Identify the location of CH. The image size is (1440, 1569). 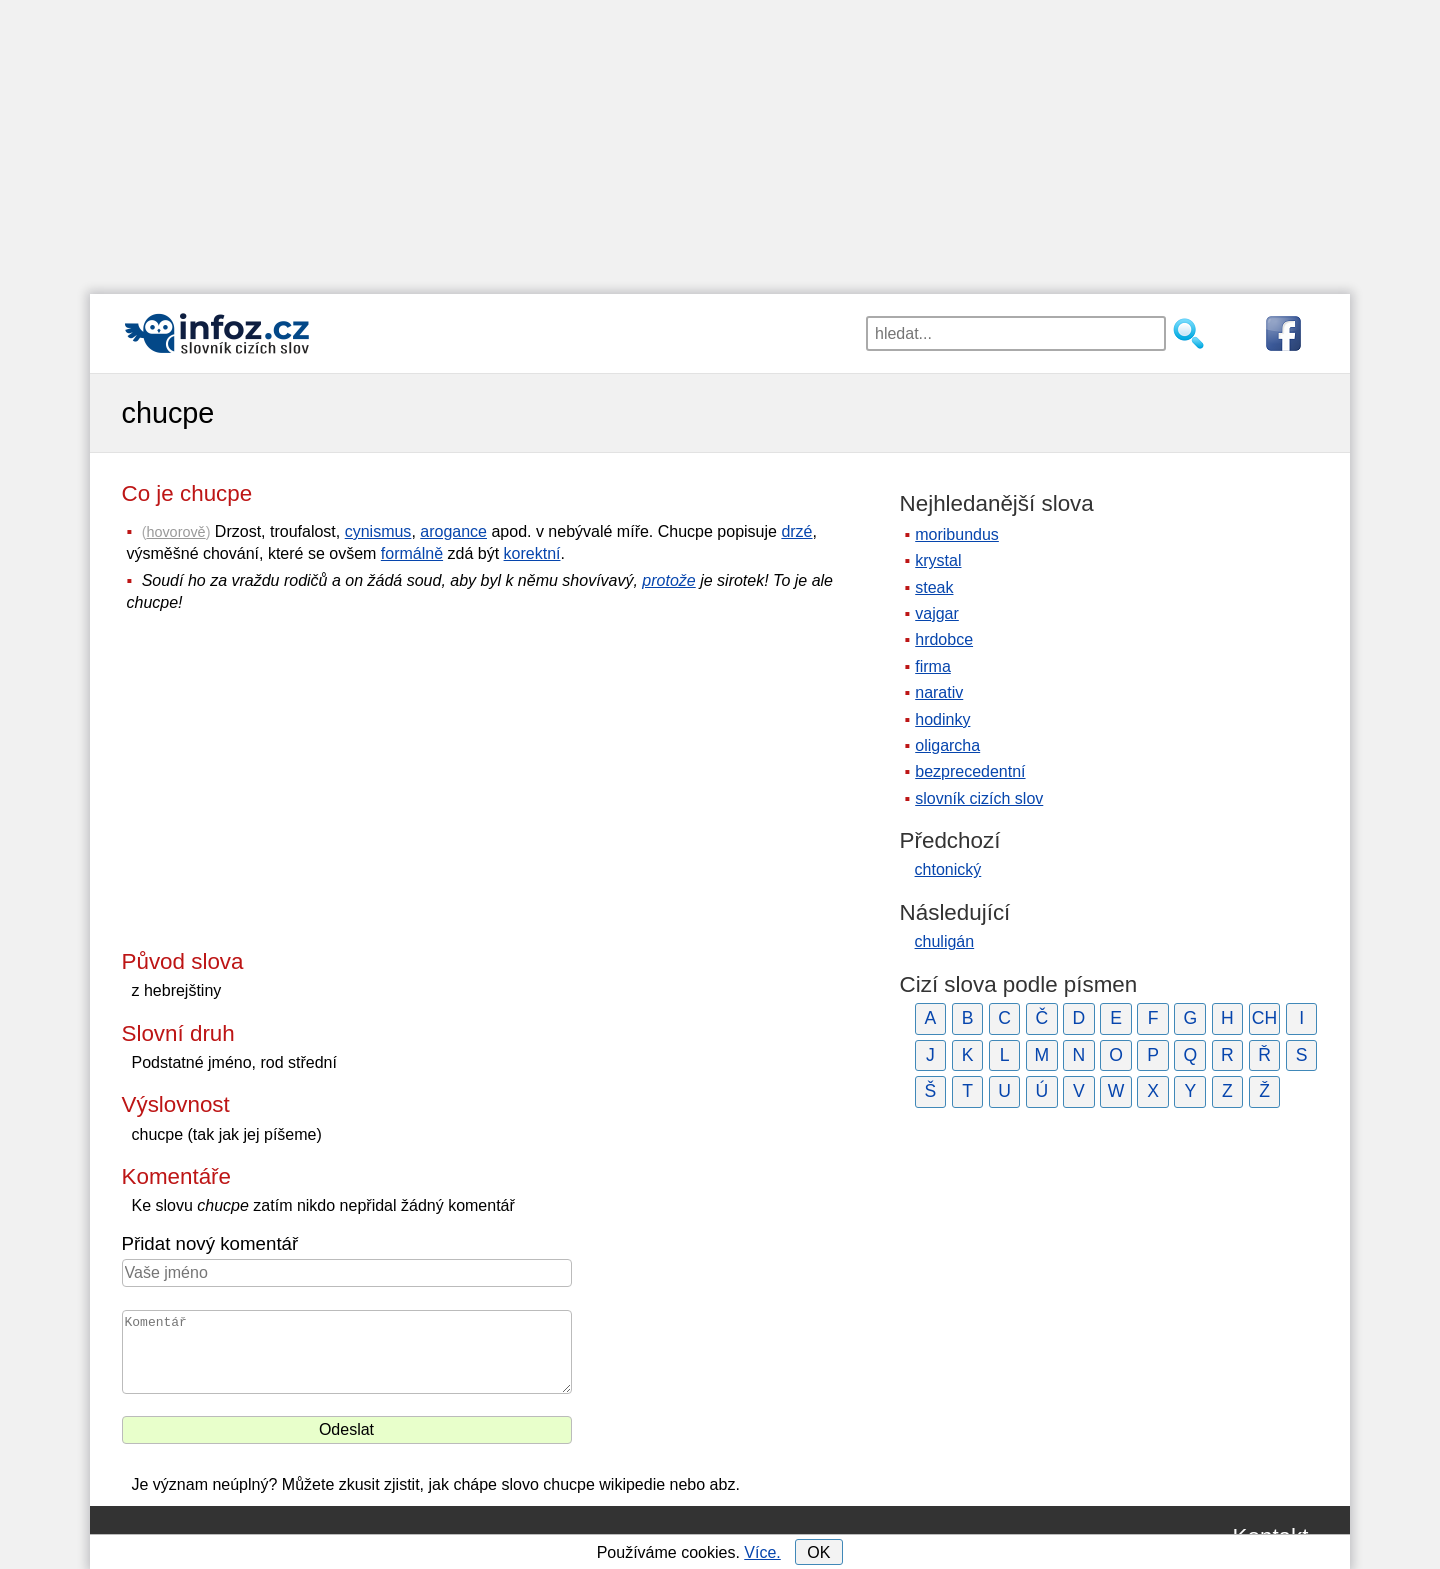
(1264, 1018).